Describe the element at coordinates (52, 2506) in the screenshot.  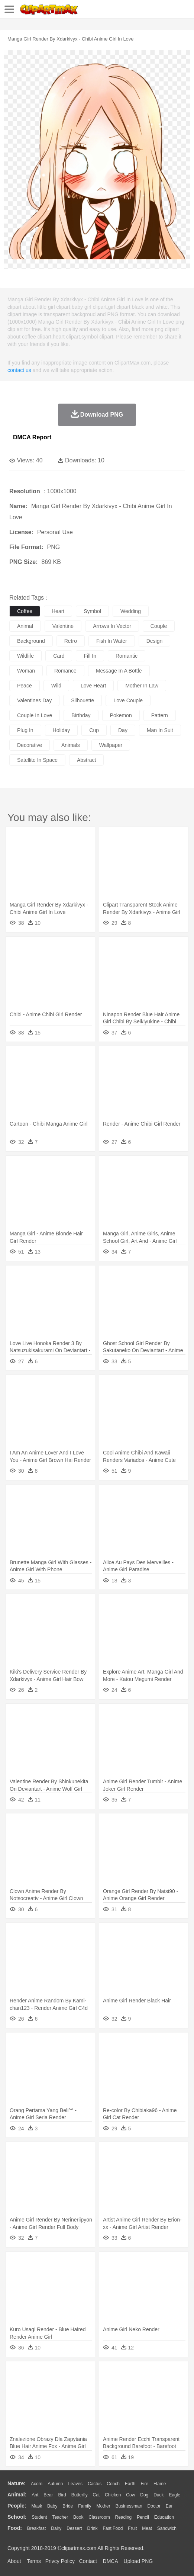
I see `Baby` at that location.